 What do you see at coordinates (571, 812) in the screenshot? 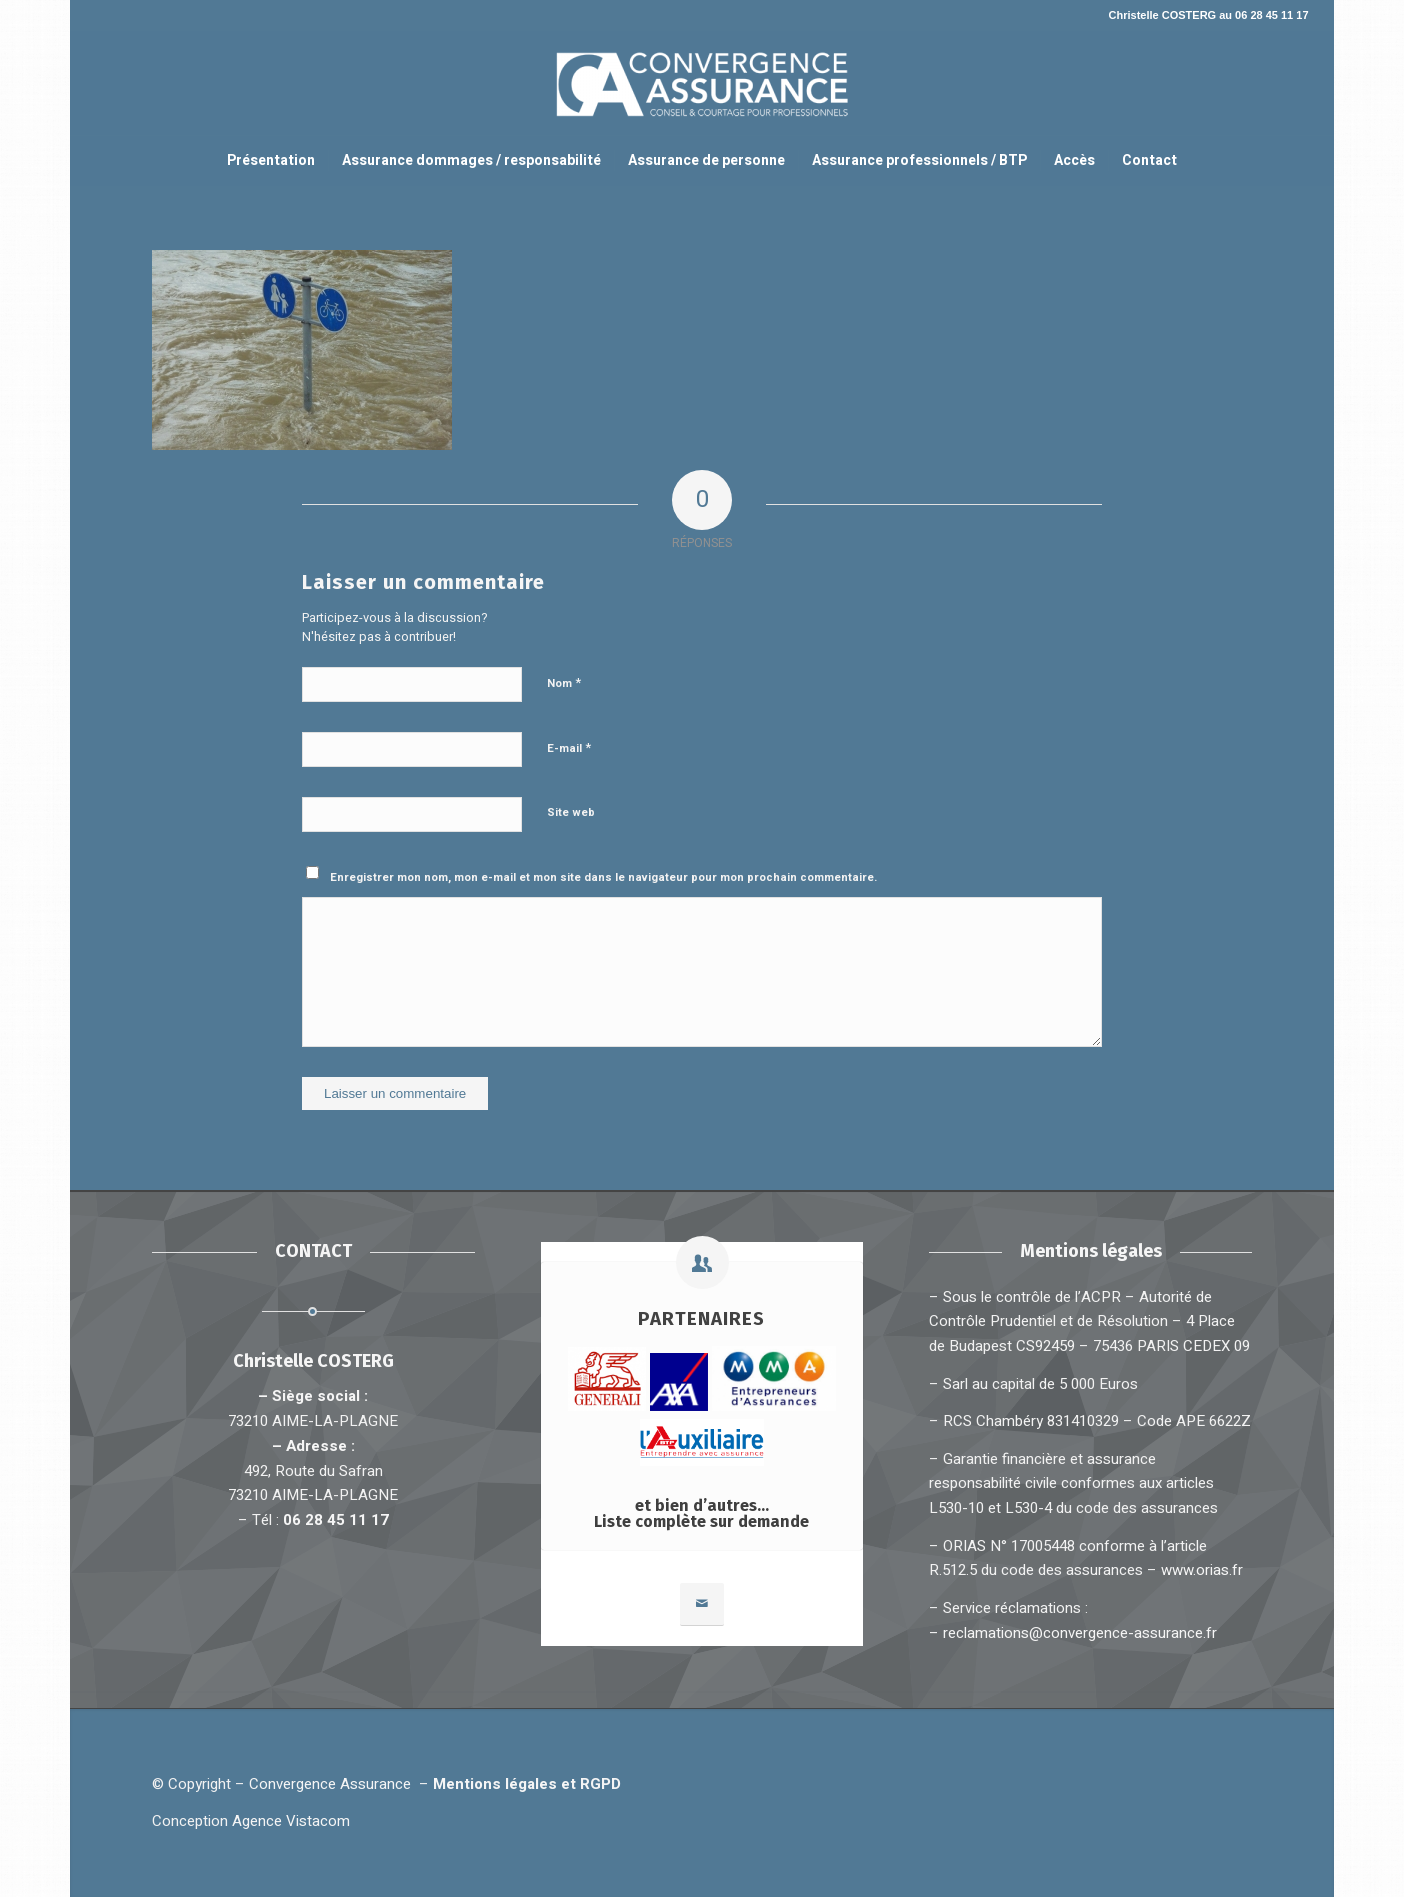
I see `Site web` at bounding box center [571, 812].